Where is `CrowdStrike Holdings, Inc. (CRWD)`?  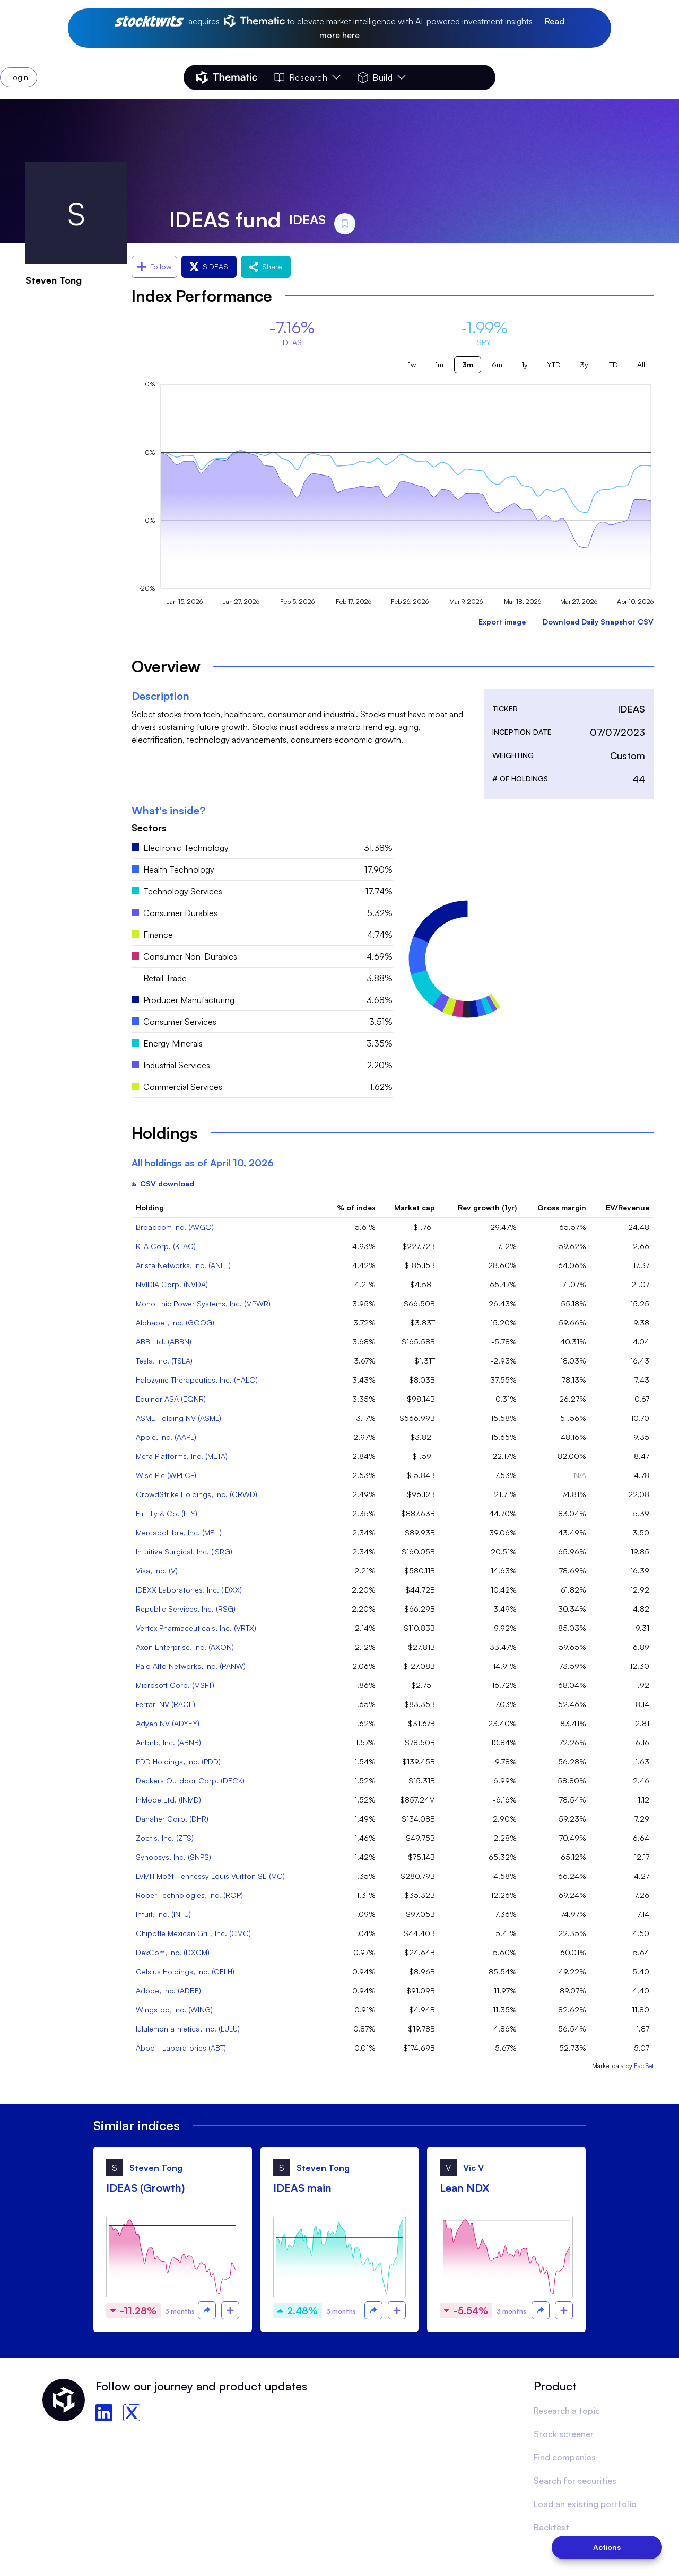 CrowdStrike Holdings, Inc. (CRWD) is located at coordinates (196, 1494).